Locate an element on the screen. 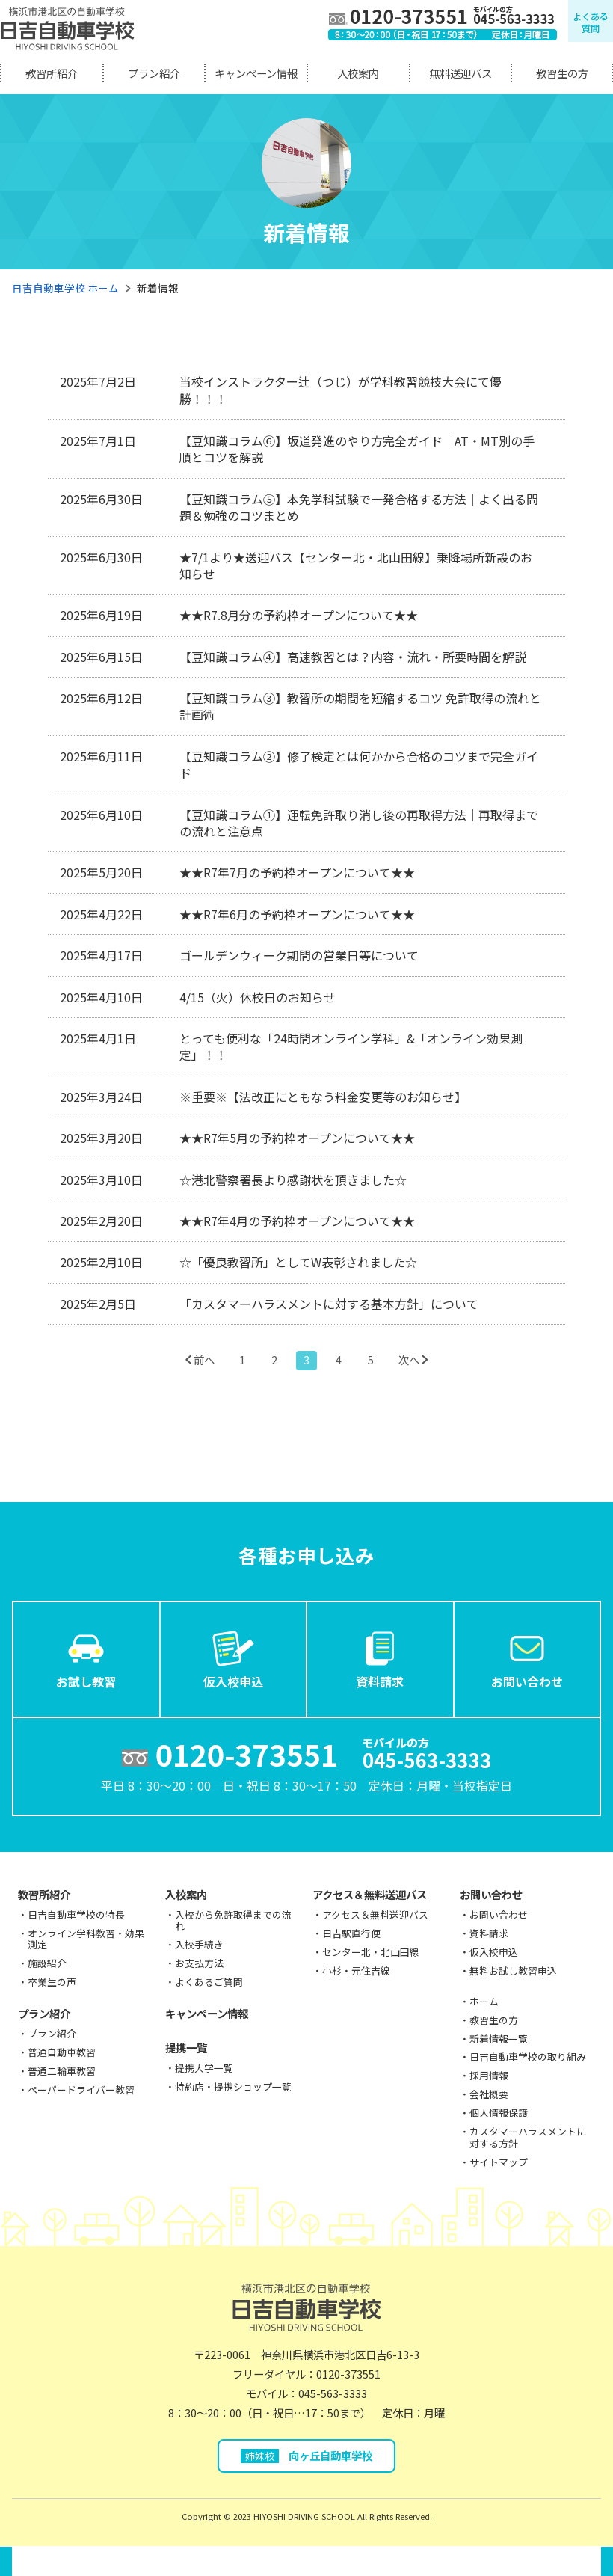 The image size is (613, 2576). お問い合わせ is located at coordinates (527, 1658).